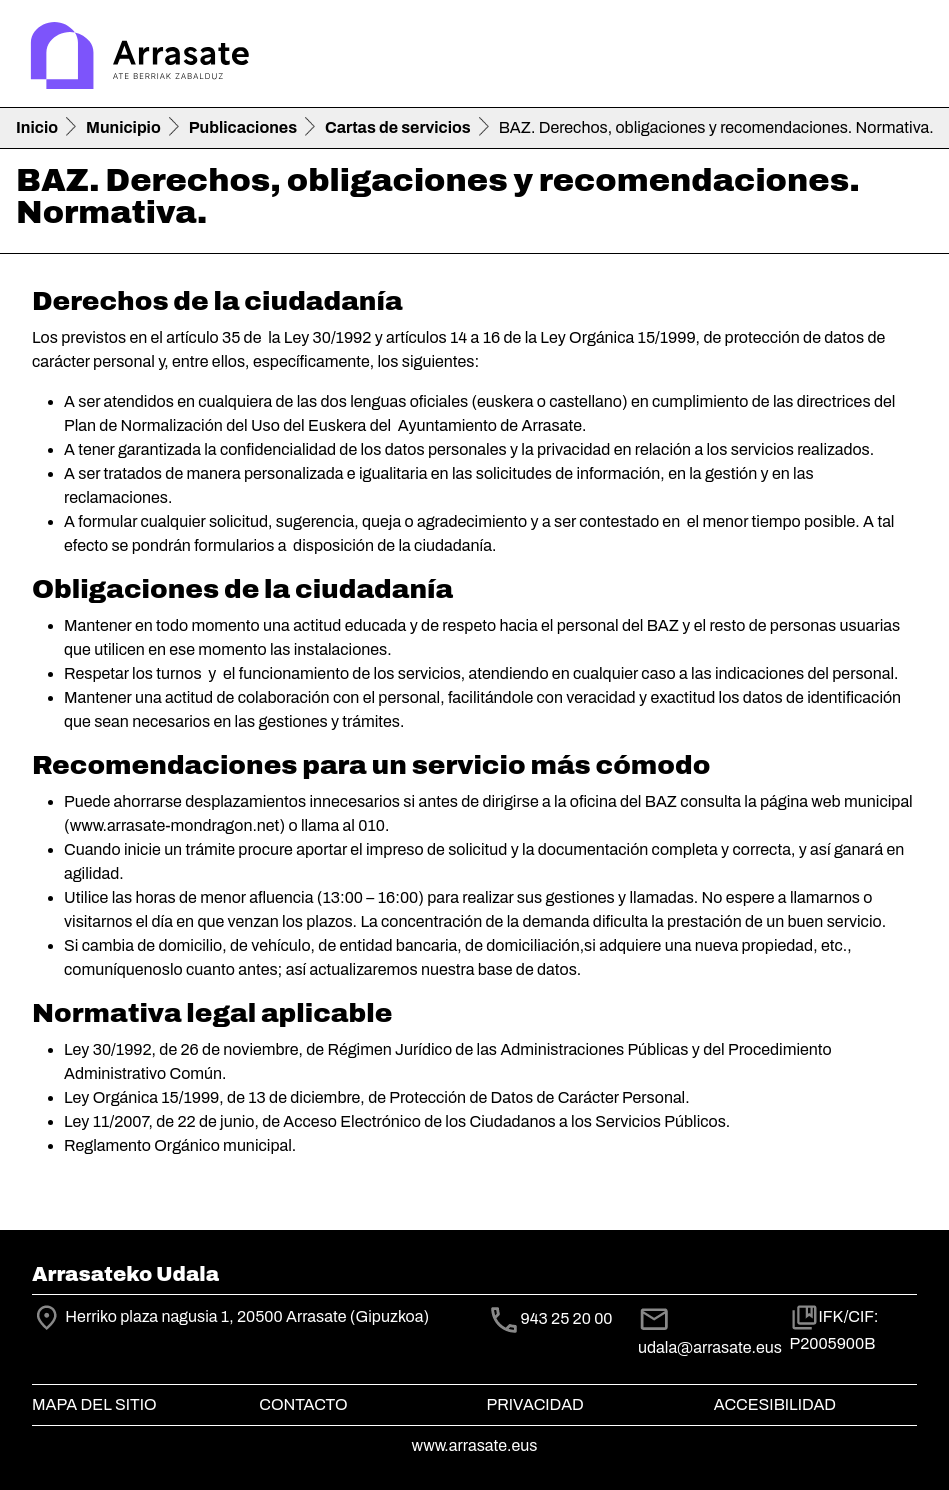 This screenshot has height=1490, width=949. I want to click on www.arrasate.eus, so click(475, 1445).